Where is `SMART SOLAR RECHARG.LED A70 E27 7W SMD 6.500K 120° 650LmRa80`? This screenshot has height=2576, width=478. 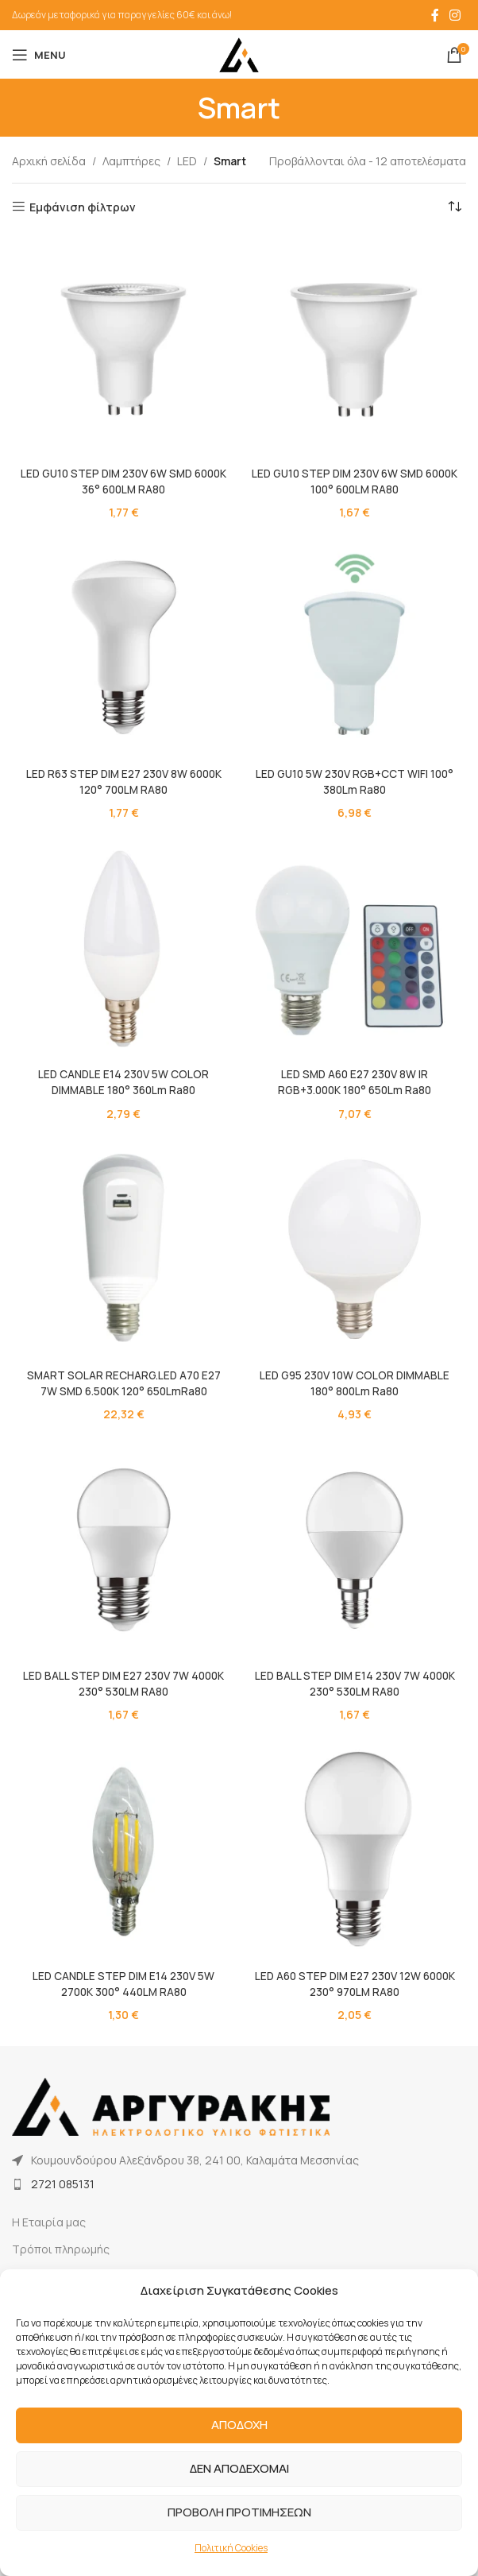
SMART SOLAR RECHARG.LED A70 E27 7W SMD 6.500K 120° 650LmRa80 is located at coordinates (123, 1380).